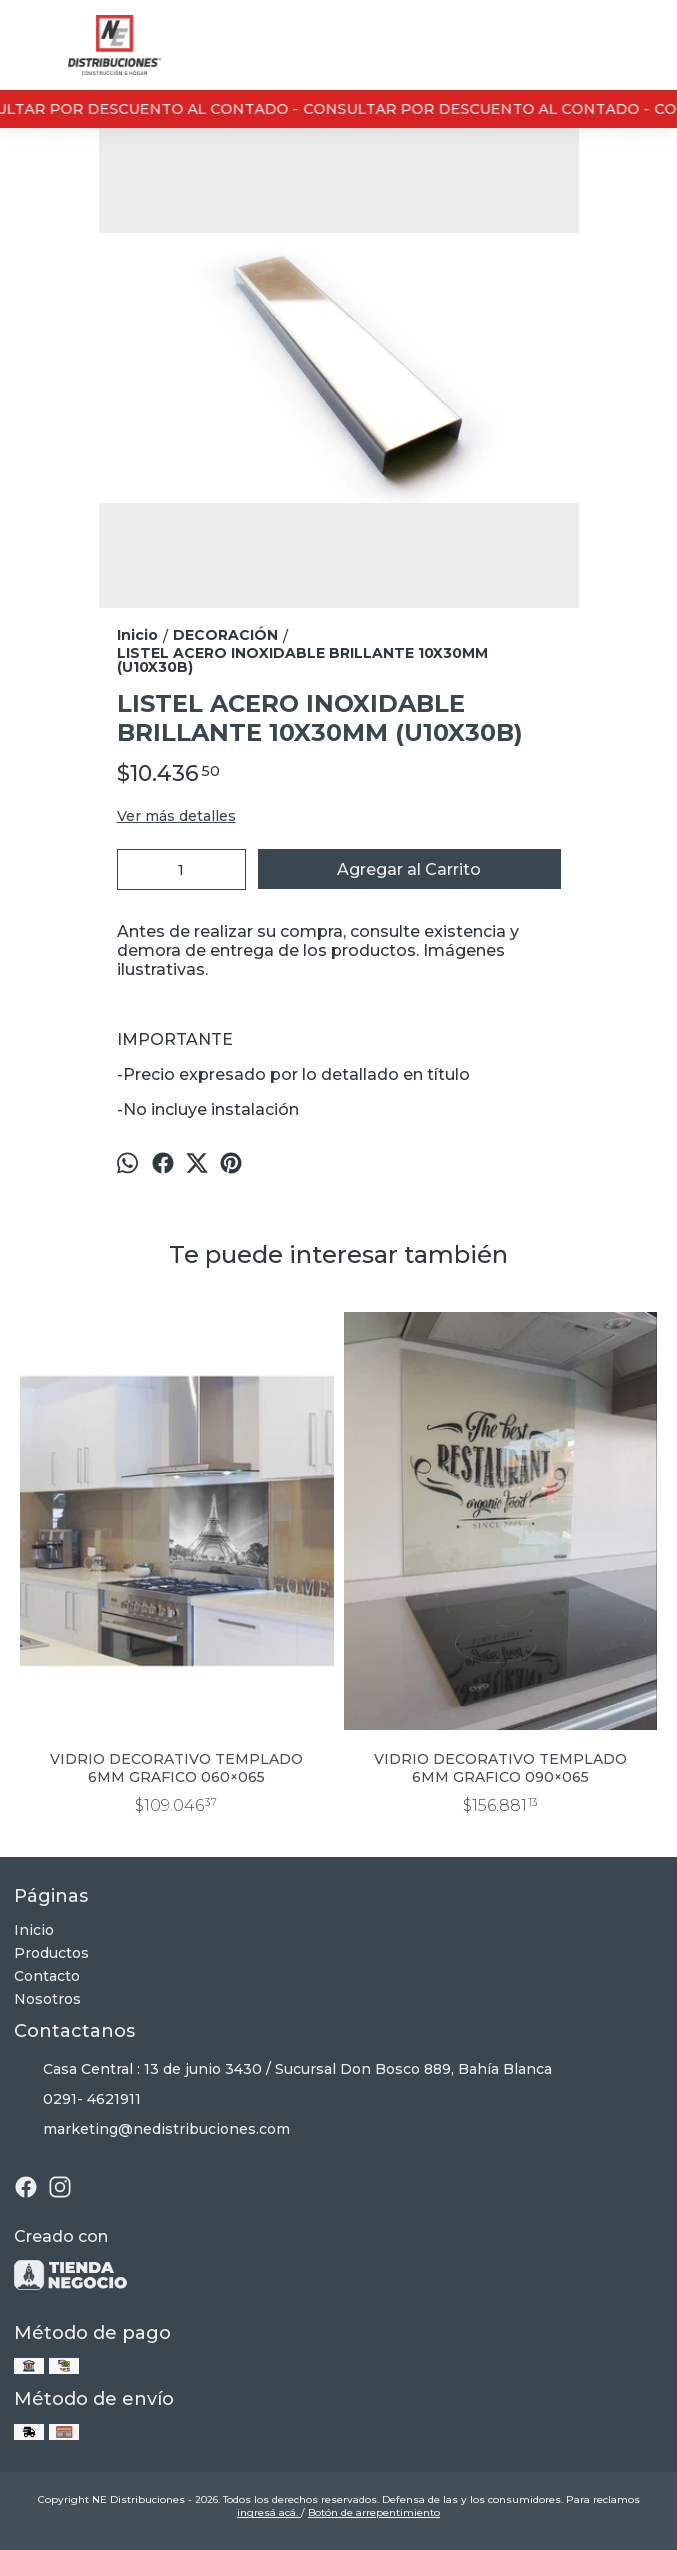  Describe the element at coordinates (47, 1999) in the screenshot. I see `Nosotros` at that location.